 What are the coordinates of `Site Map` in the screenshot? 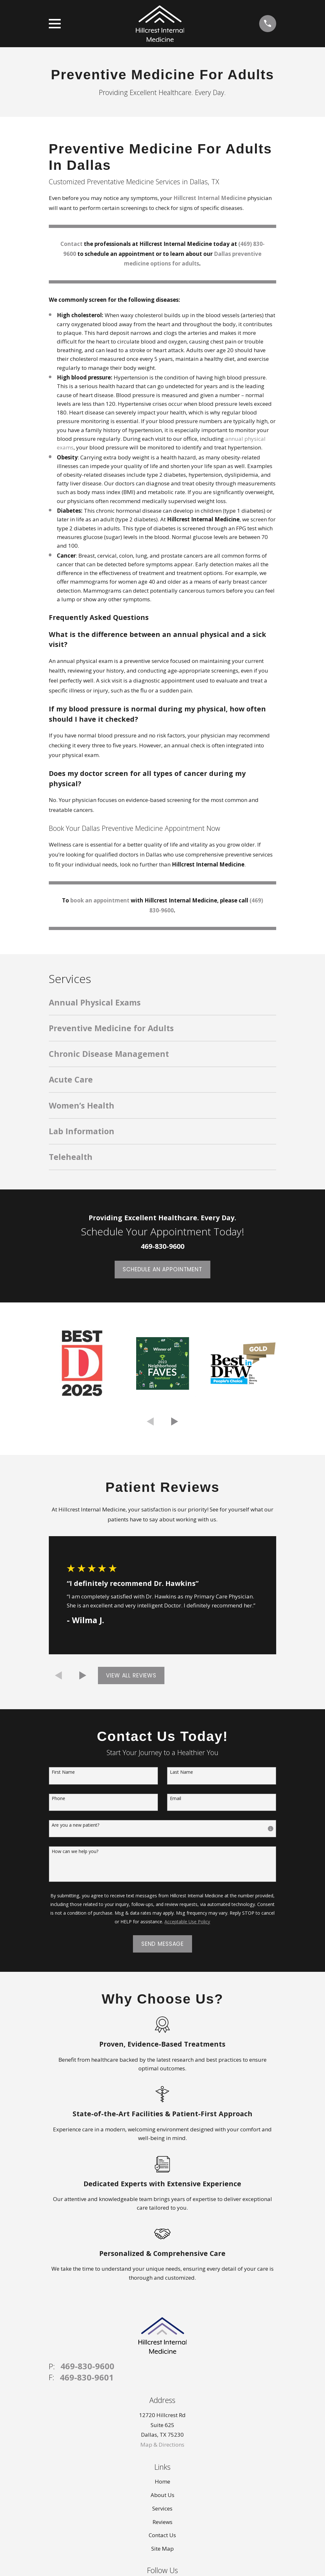 It's located at (162, 2548).